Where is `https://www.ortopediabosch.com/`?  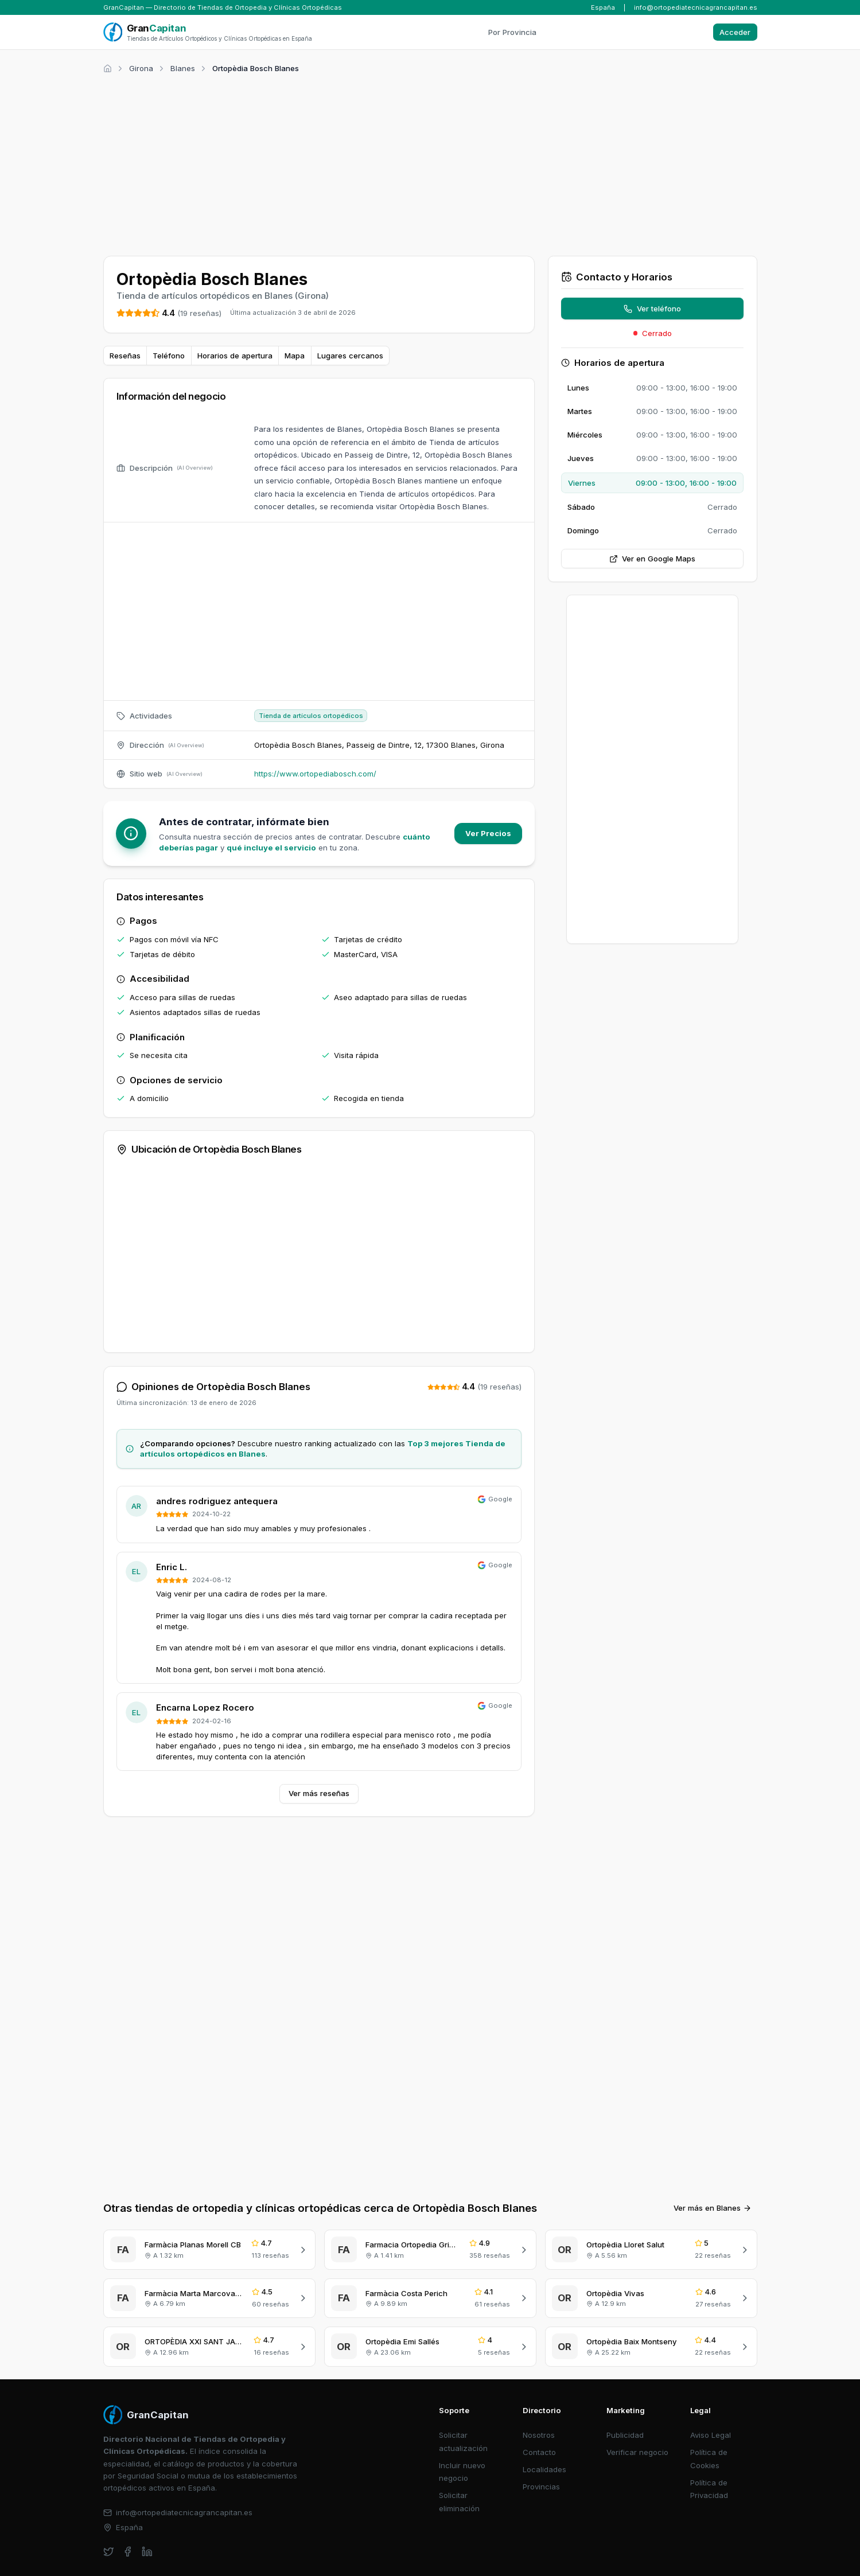 https://www.ortopediabosch.com/ is located at coordinates (315, 773).